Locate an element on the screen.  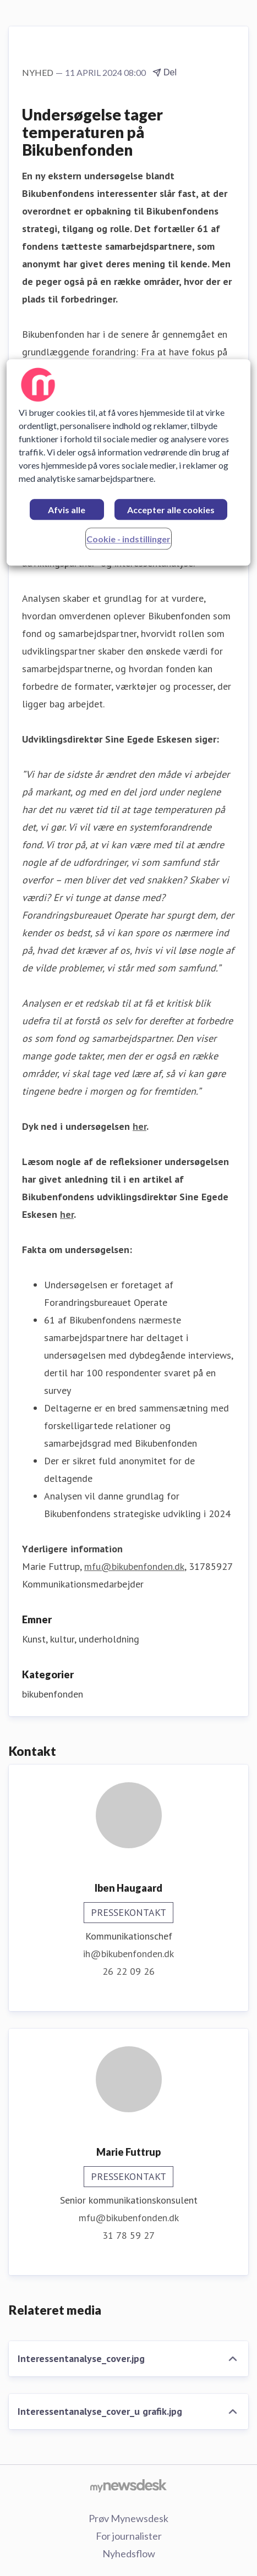
26 22 09 26 is located at coordinates (128, 1971).